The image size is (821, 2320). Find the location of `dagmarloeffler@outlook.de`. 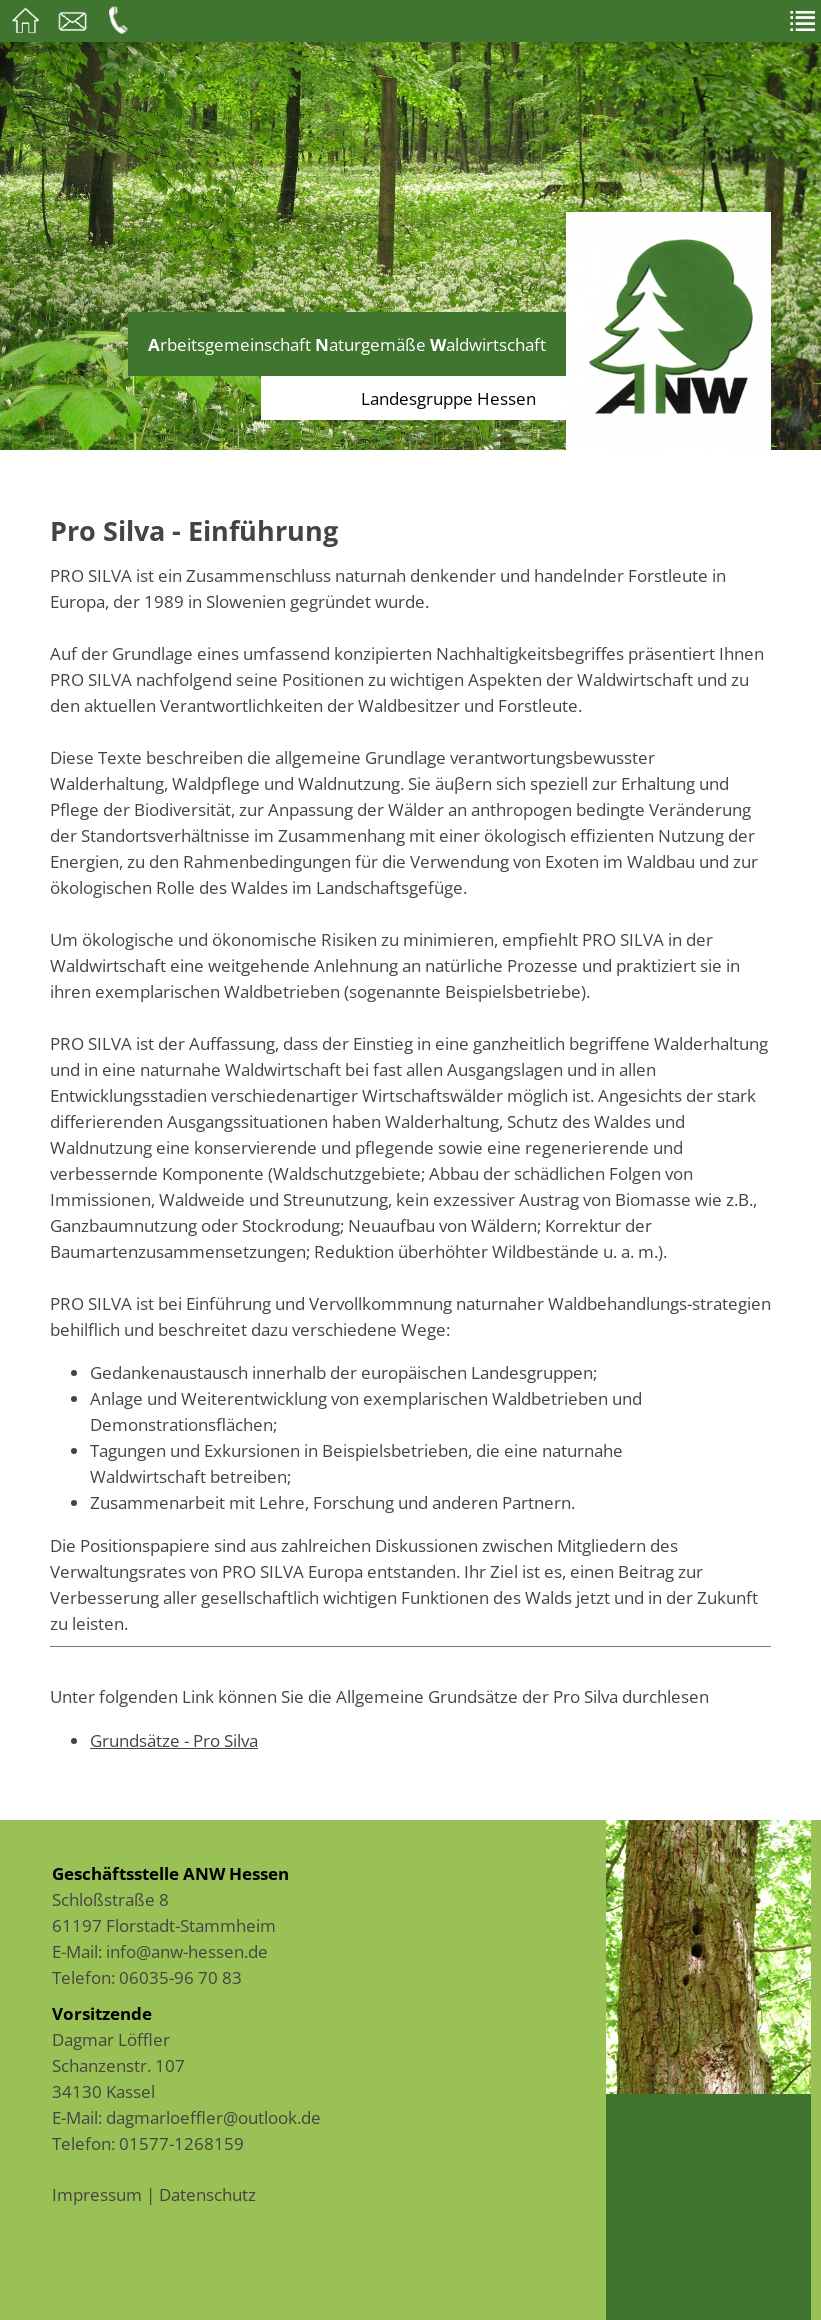

dagmarloeffler@outlook.de is located at coordinates (213, 2117).